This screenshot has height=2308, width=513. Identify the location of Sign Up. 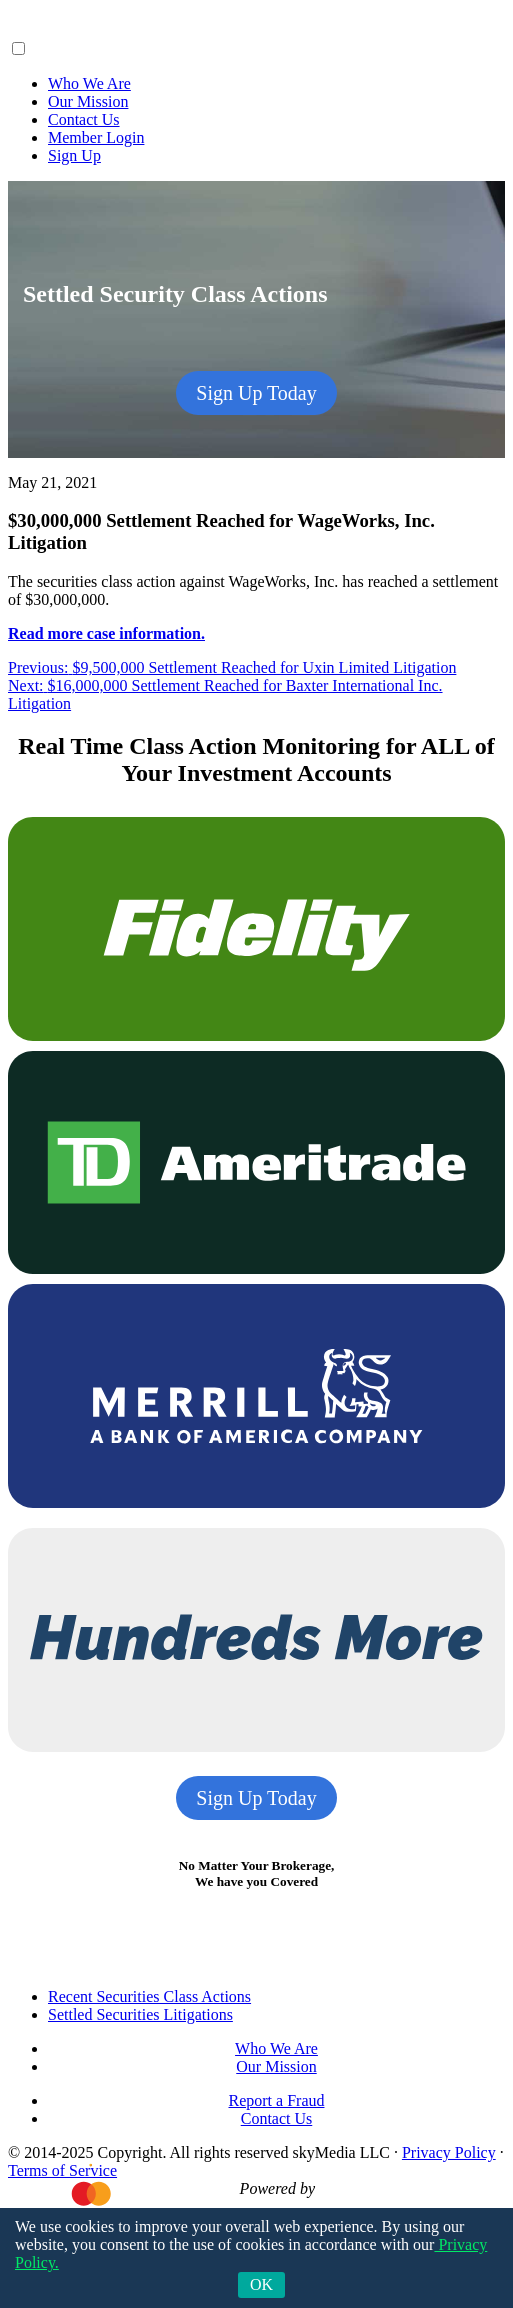
(74, 155).